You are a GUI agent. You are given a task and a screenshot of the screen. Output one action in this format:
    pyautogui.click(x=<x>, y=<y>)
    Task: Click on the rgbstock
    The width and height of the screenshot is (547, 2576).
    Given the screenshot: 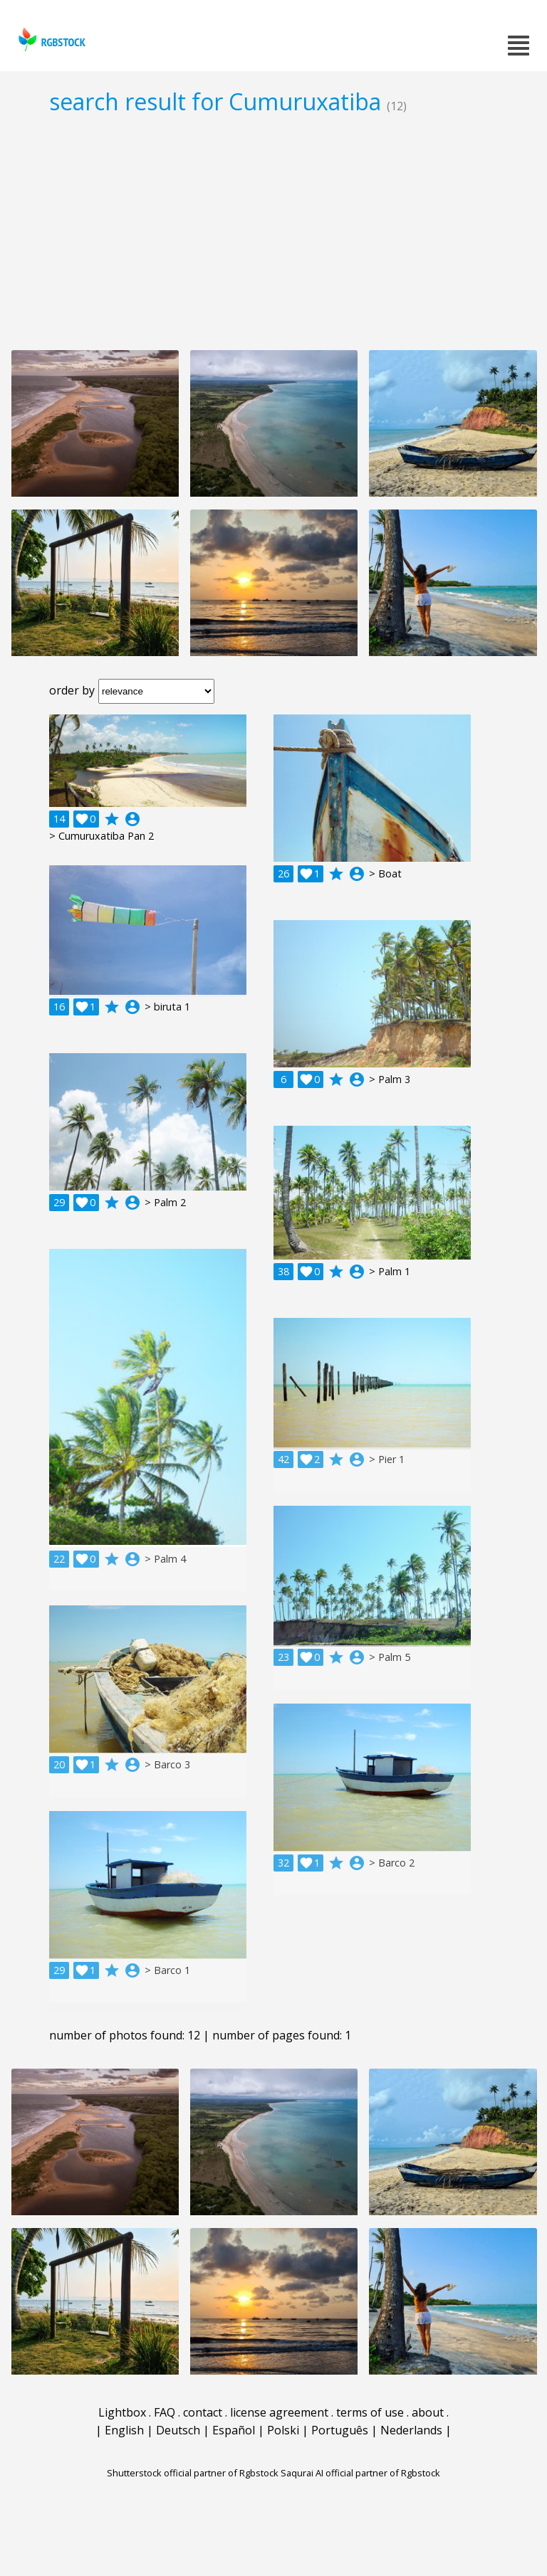 What is the action you would take?
    pyautogui.click(x=50, y=39)
    